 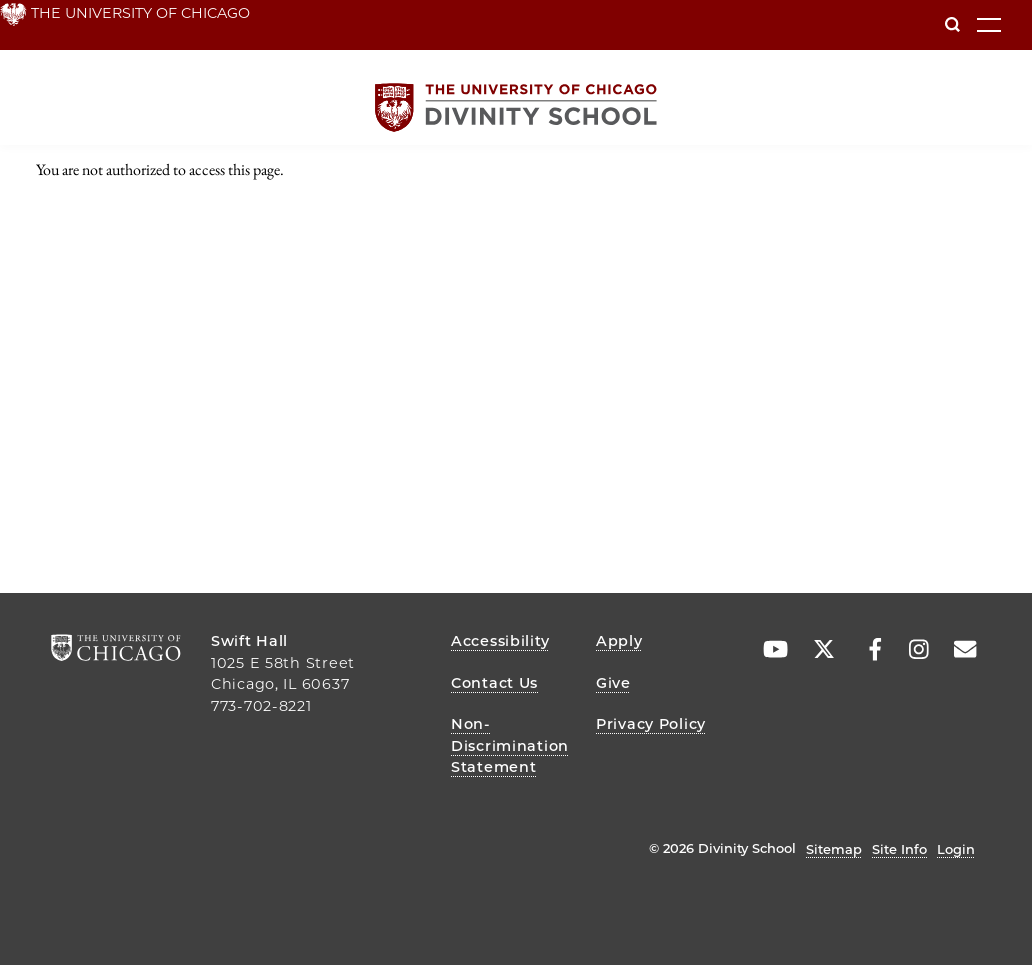 I want to click on Privacy Policy, so click(x=651, y=724).